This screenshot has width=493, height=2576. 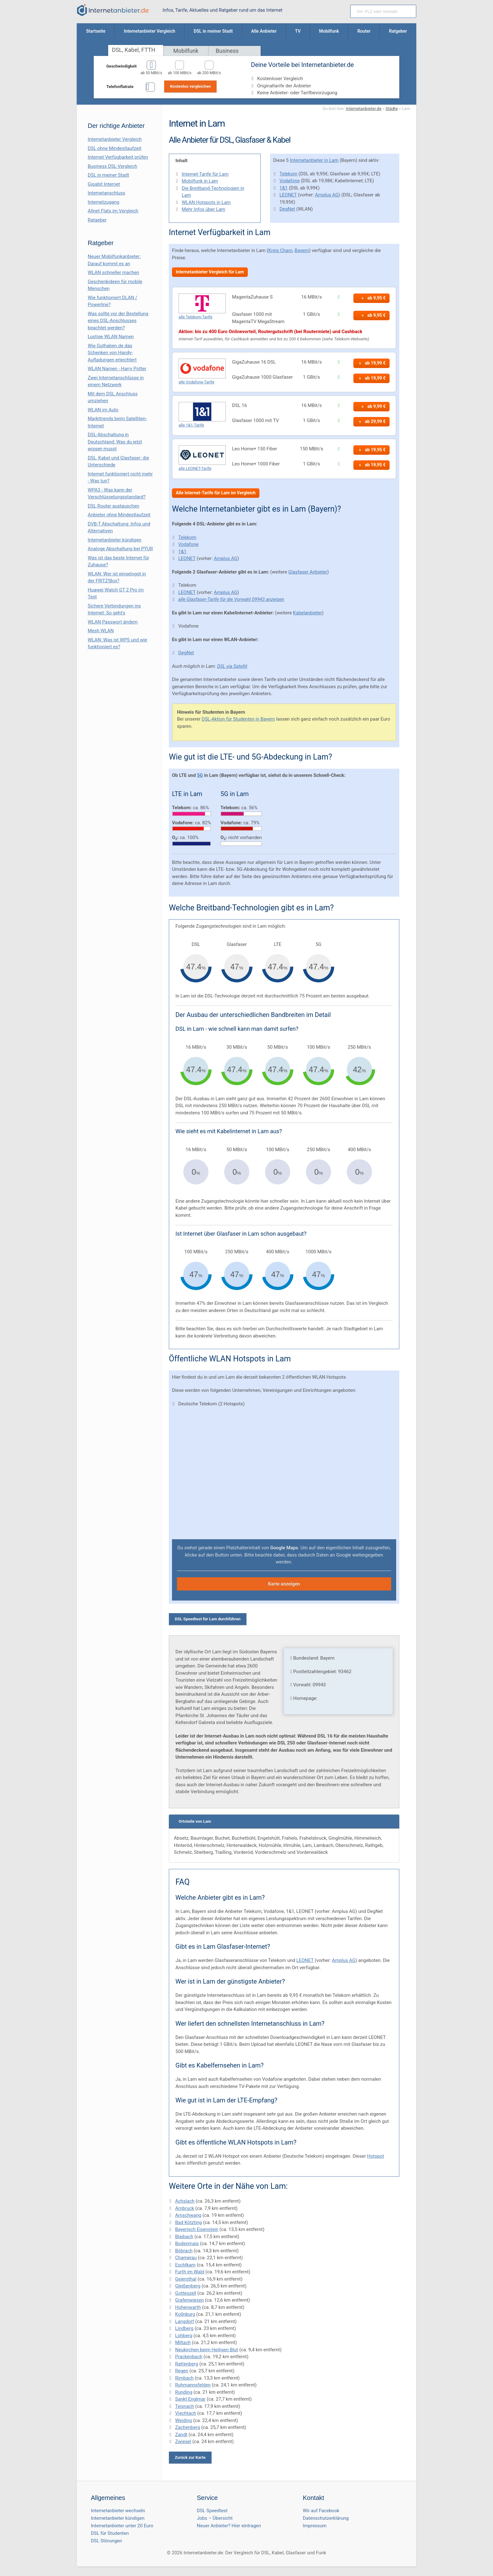 What do you see at coordinates (106, 2541) in the screenshot?
I see `DSL Störungen` at bounding box center [106, 2541].